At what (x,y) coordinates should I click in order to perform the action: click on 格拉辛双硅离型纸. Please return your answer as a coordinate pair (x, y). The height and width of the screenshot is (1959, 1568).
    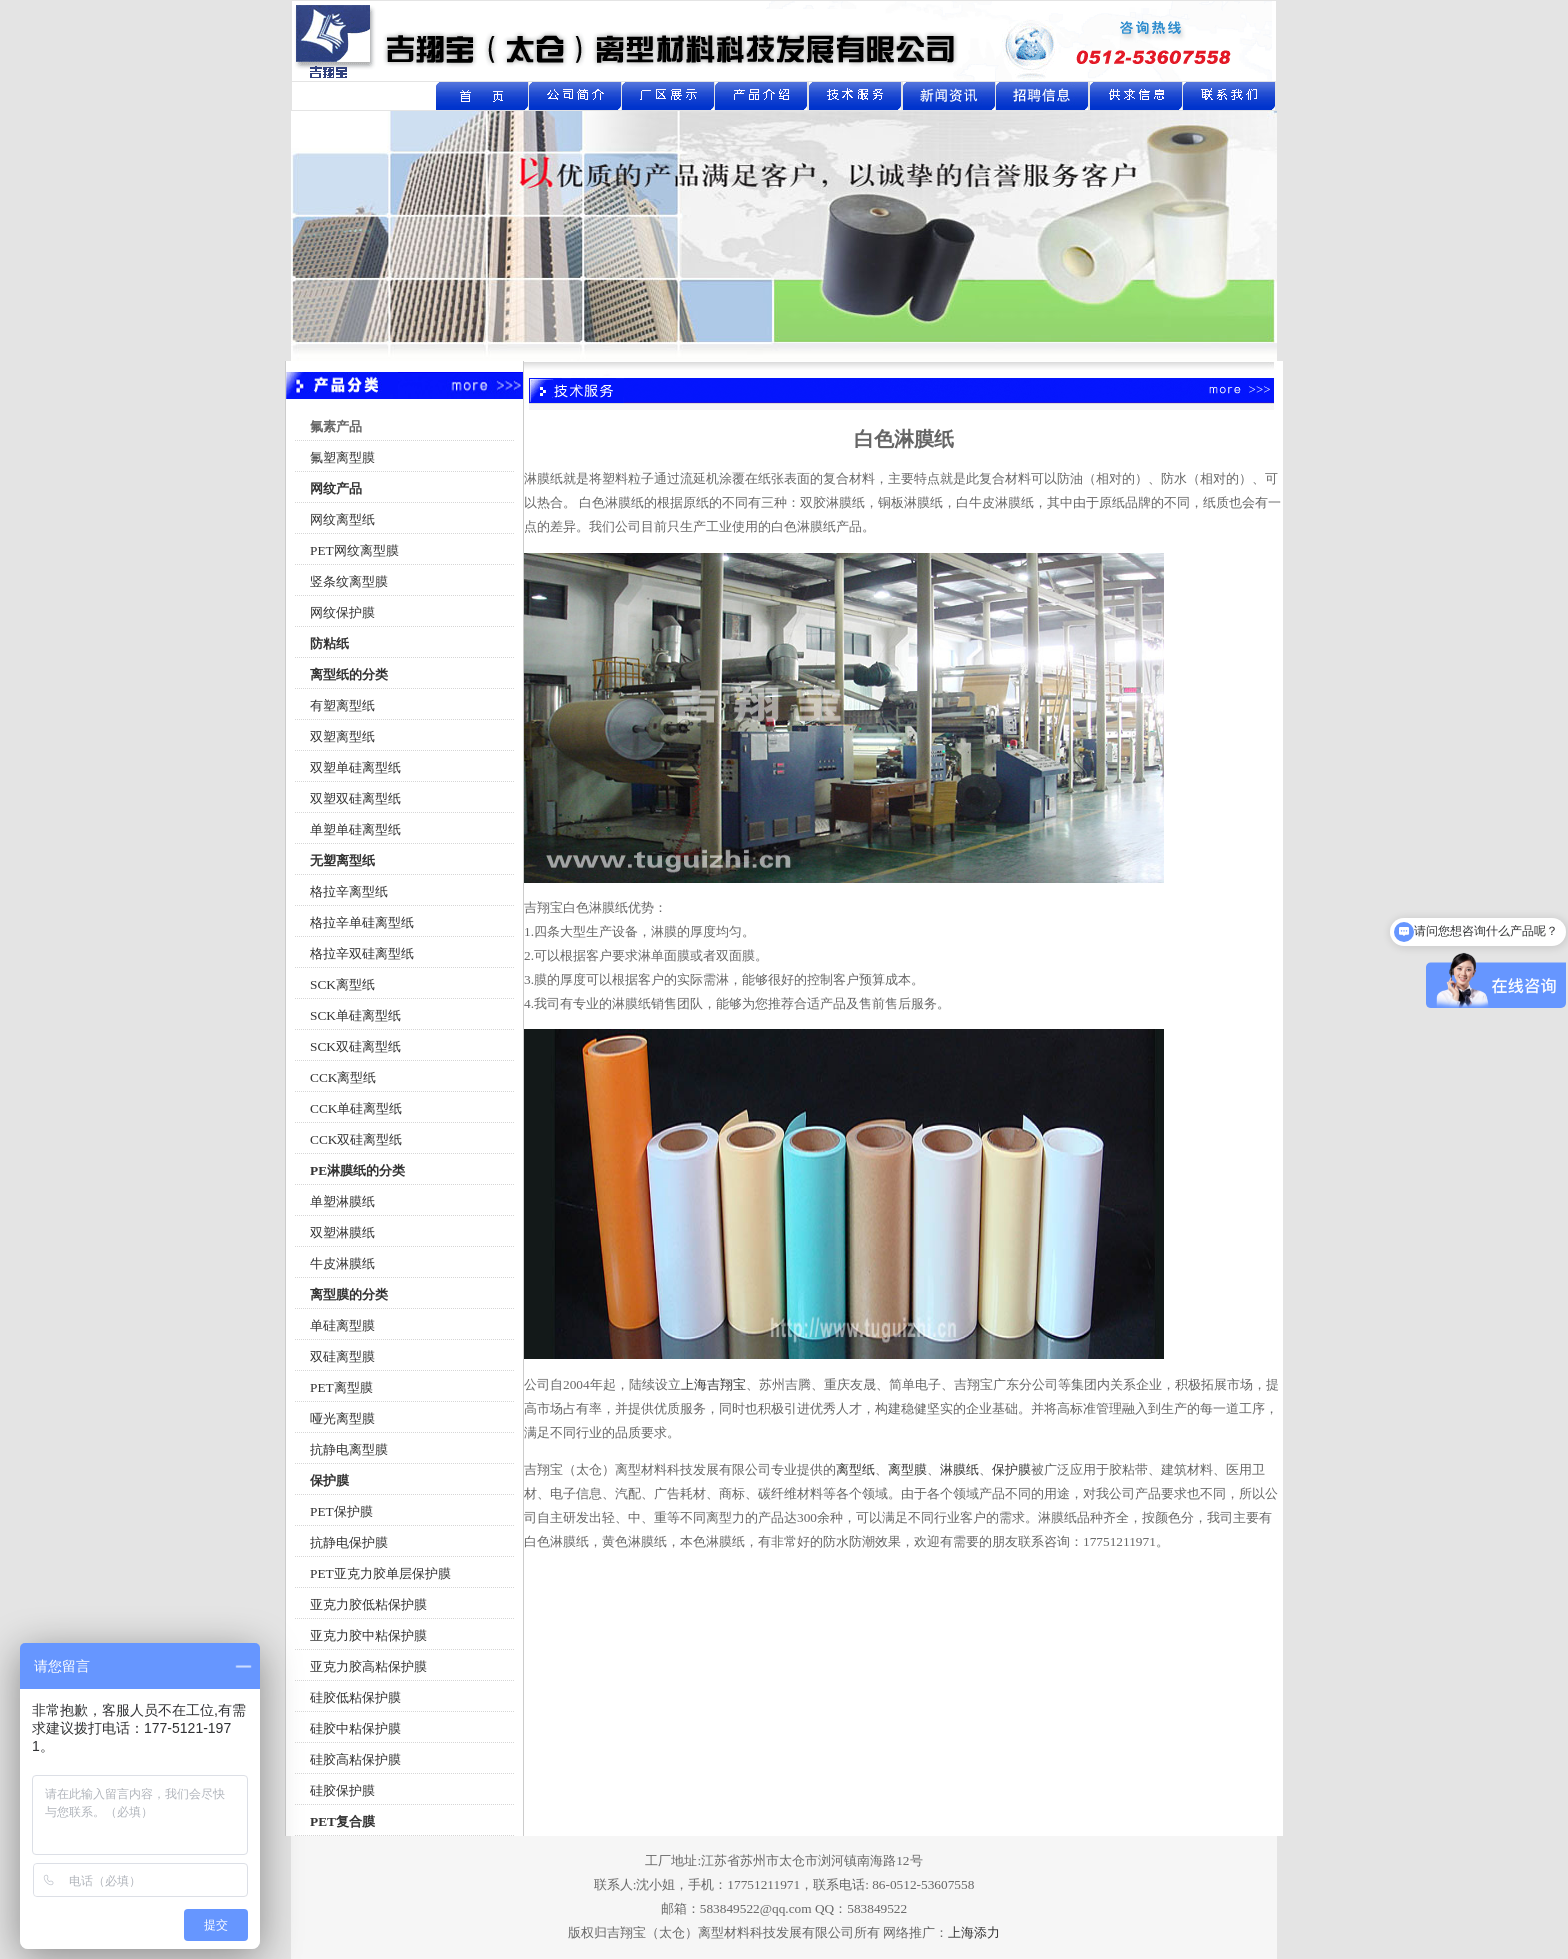
    Looking at the image, I should click on (362, 953).